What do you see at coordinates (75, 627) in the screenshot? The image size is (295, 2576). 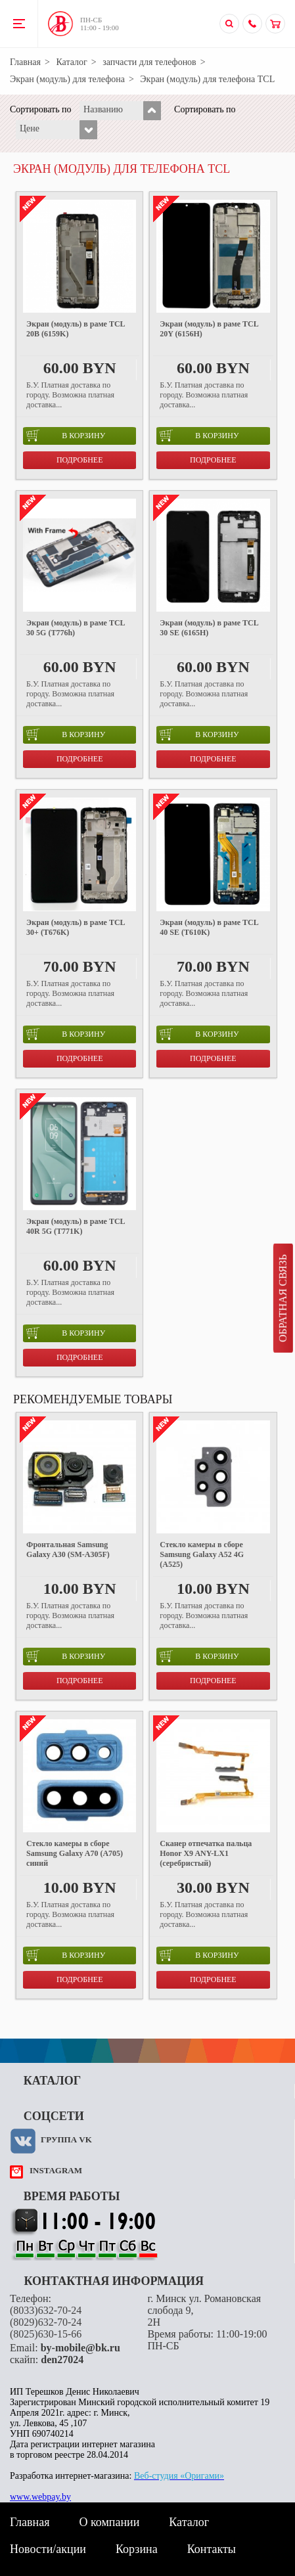 I see `Экран (модуль) в раме TCL 30 5G (T776h)` at bounding box center [75, 627].